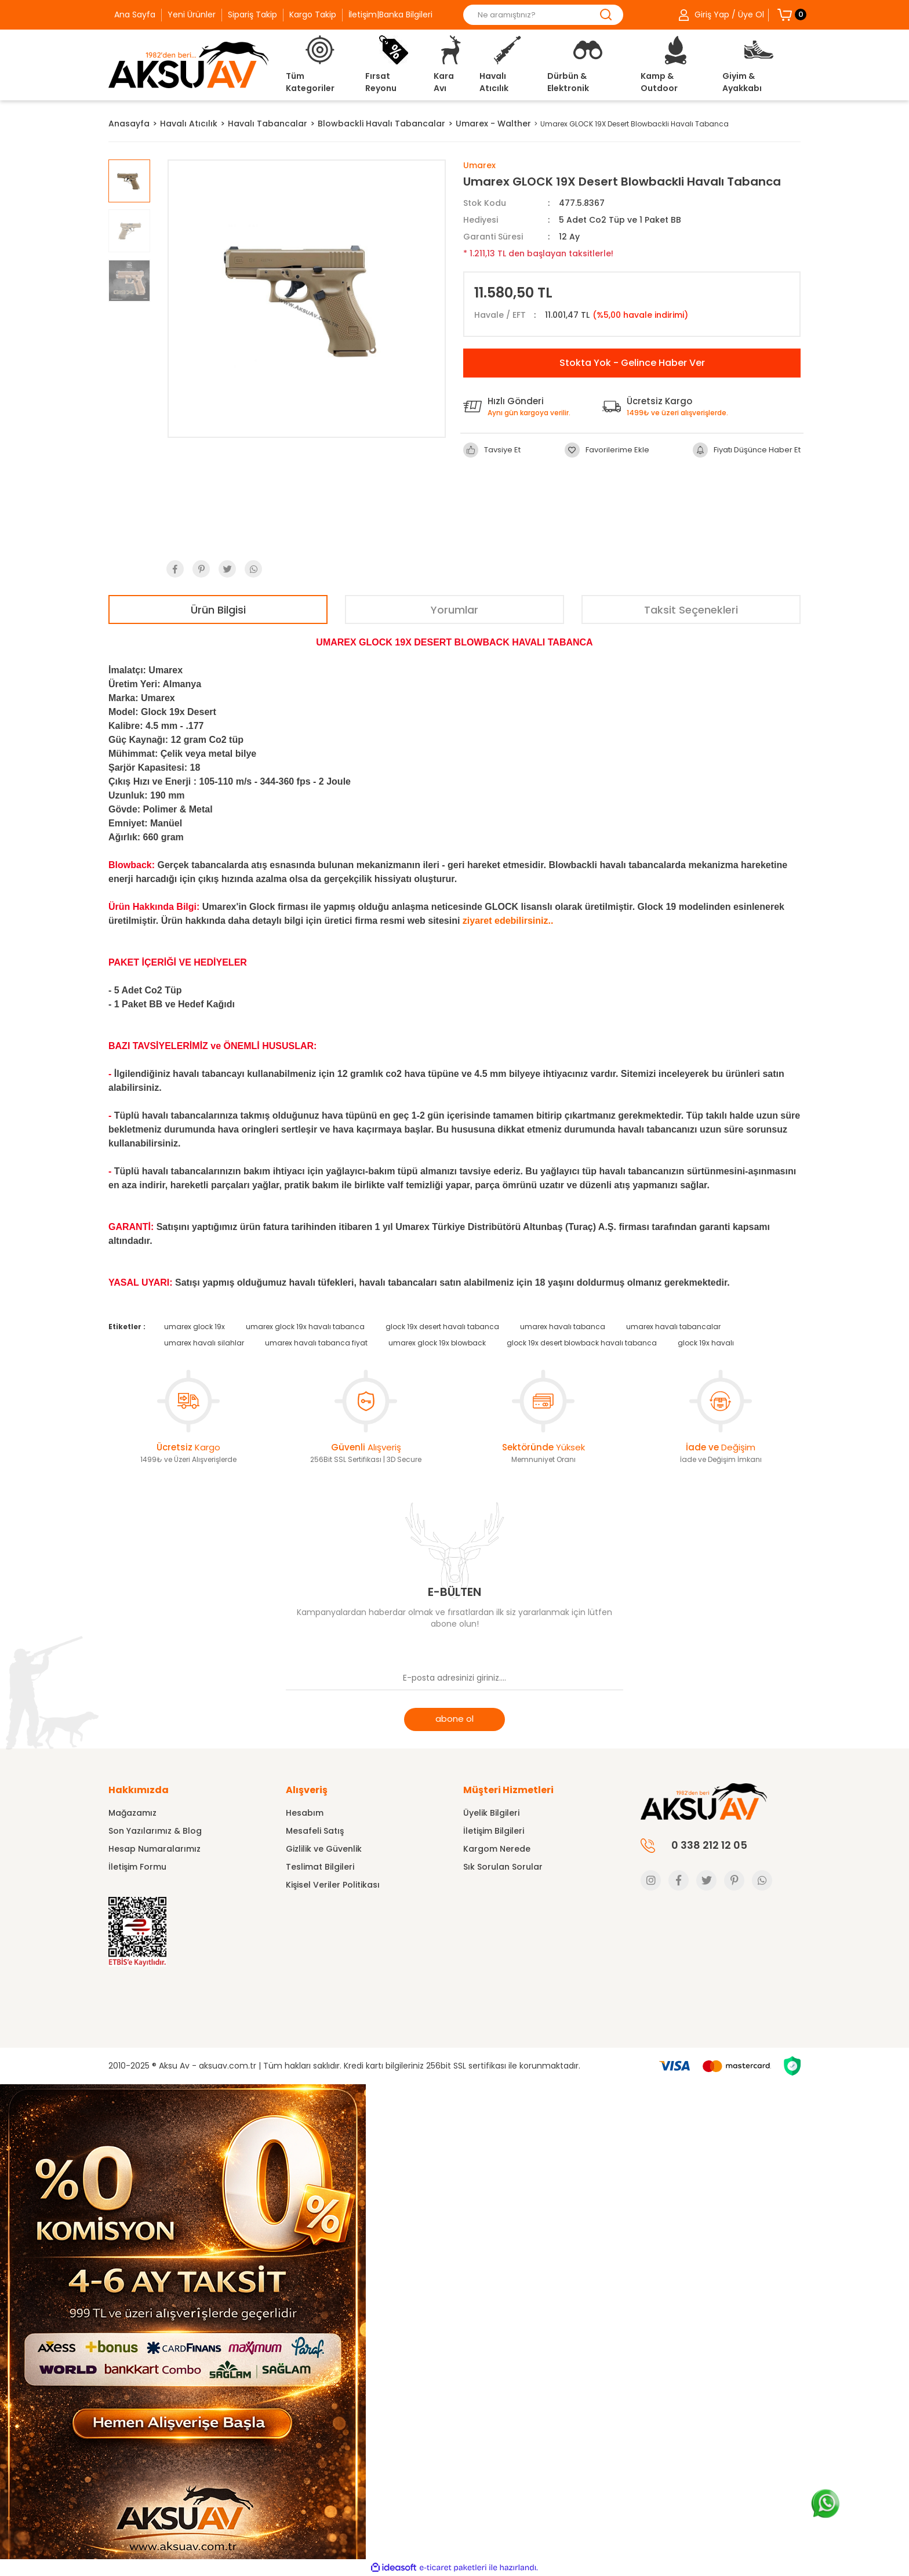 The image size is (909, 2576). I want to click on Son Yazılarımız & Blog, so click(155, 1831).